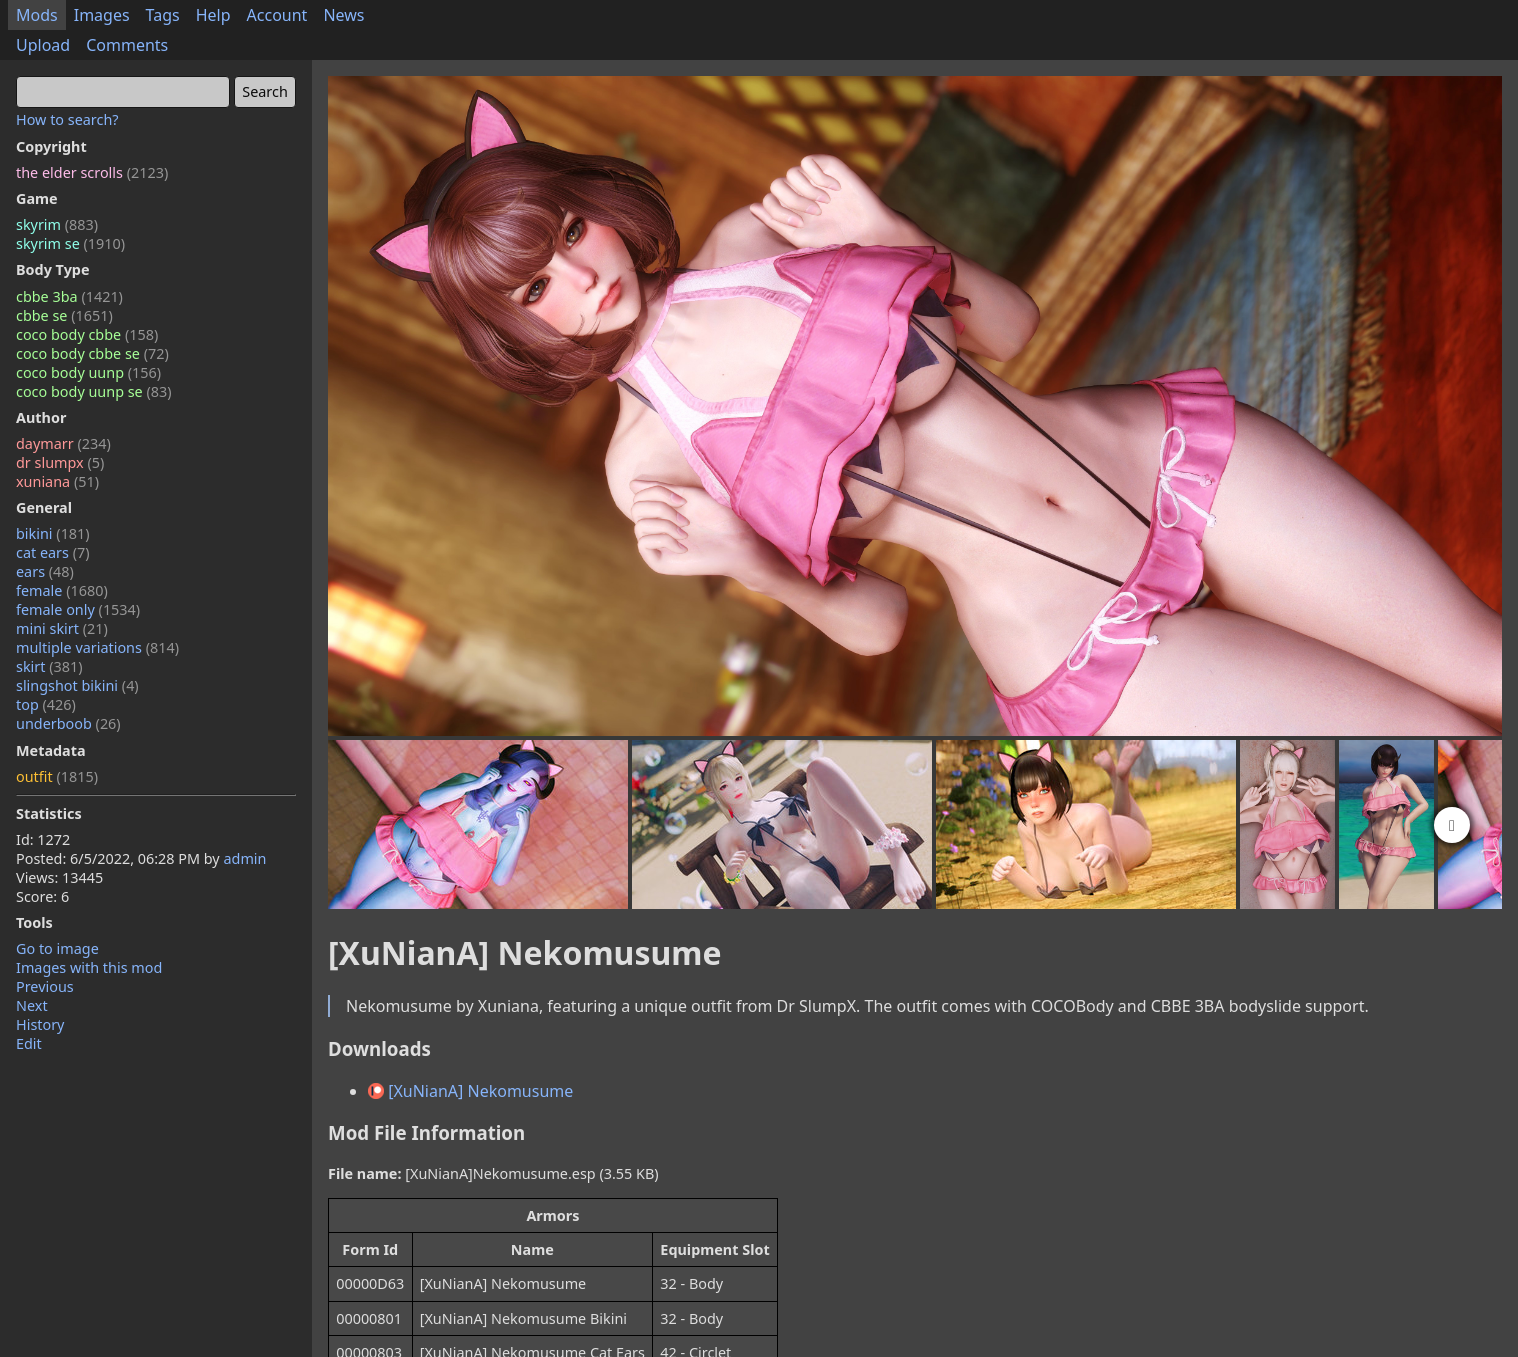  Describe the element at coordinates (87, 334) in the screenshot. I see `coco body cbbe` at that location.